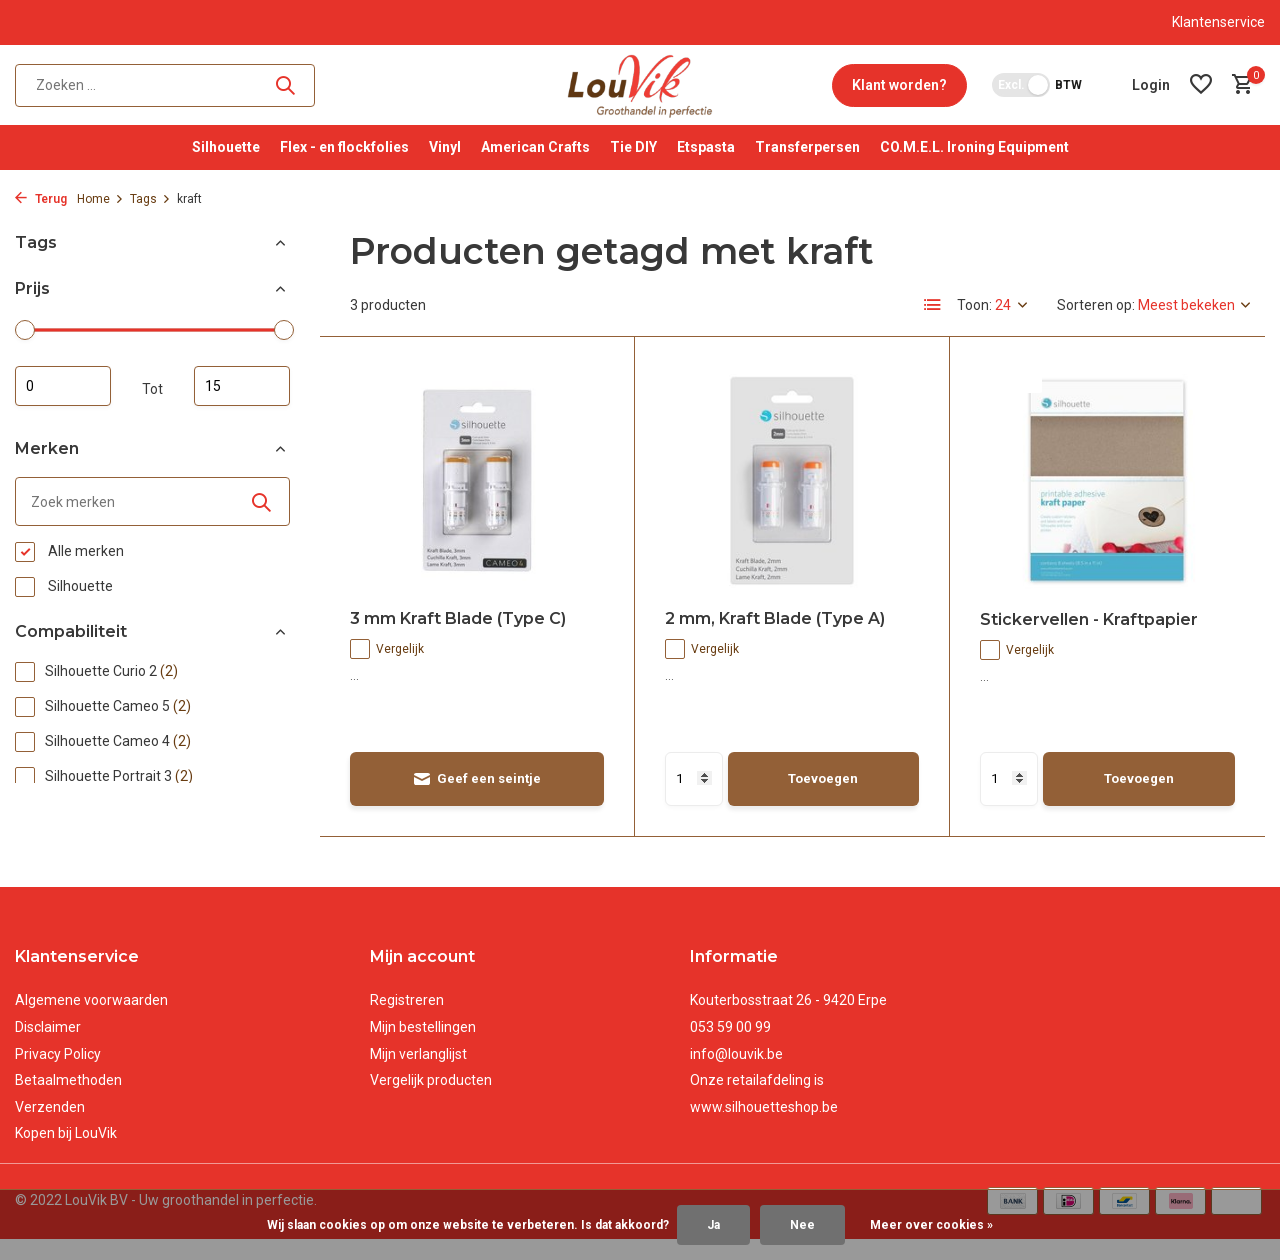 The width and height of the screenshot is (1280, 1260). I want to click on Maximum, so click(242, 386).